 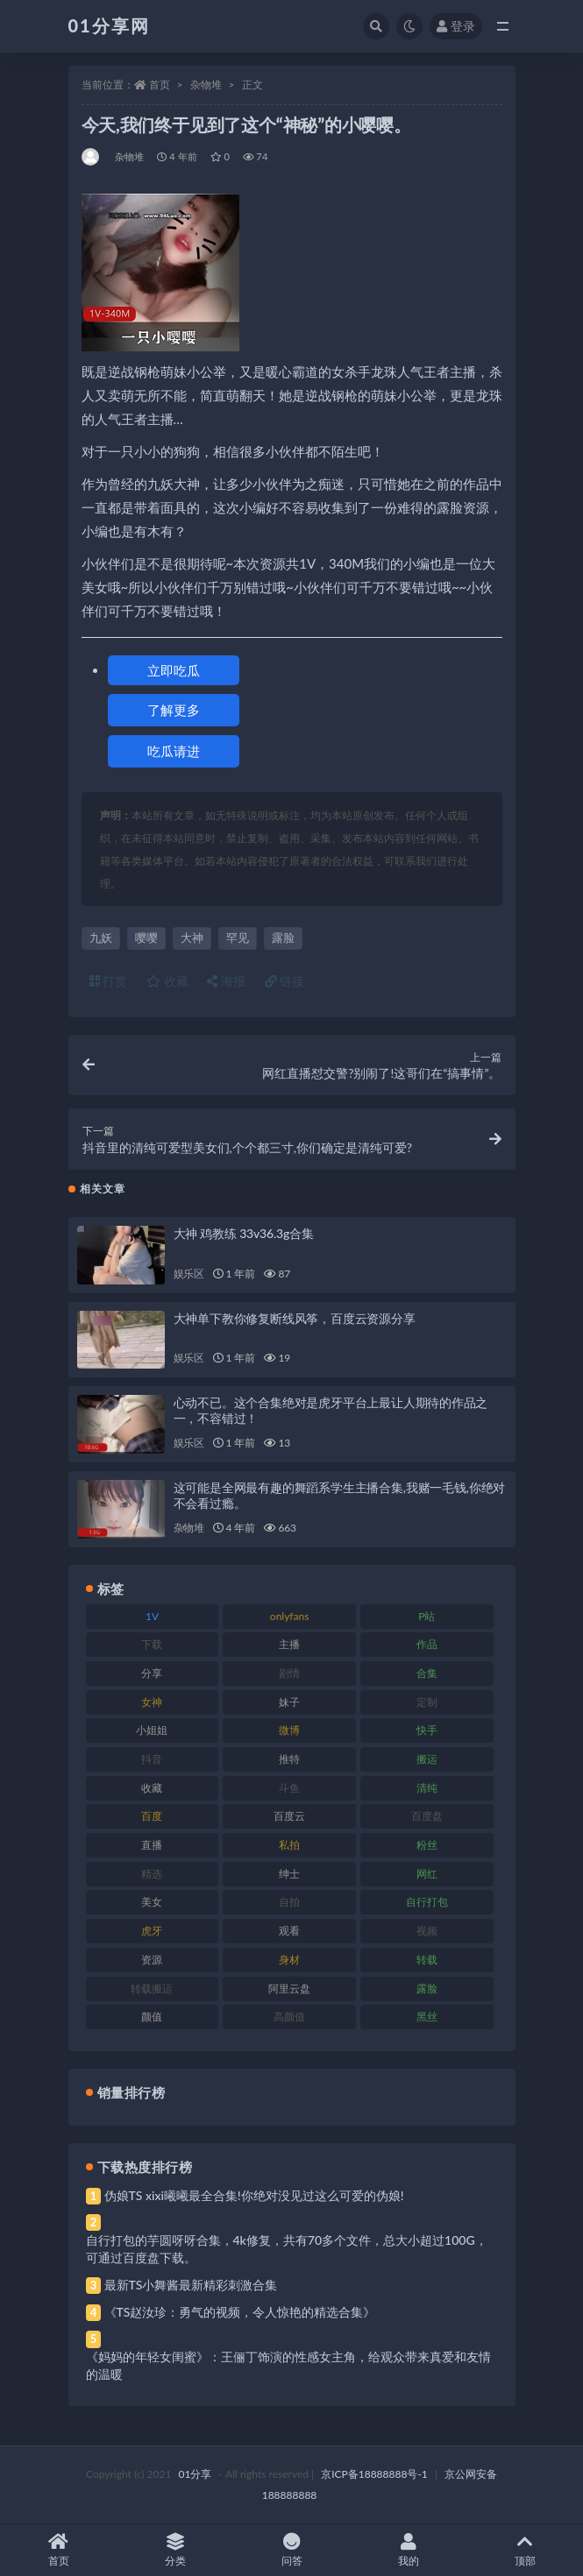 What do you see at coordinates (427, 1815) in the screenshot?
I see `百度盘 [百度盘 (611 项)]` at bounding box center [427, 1815].